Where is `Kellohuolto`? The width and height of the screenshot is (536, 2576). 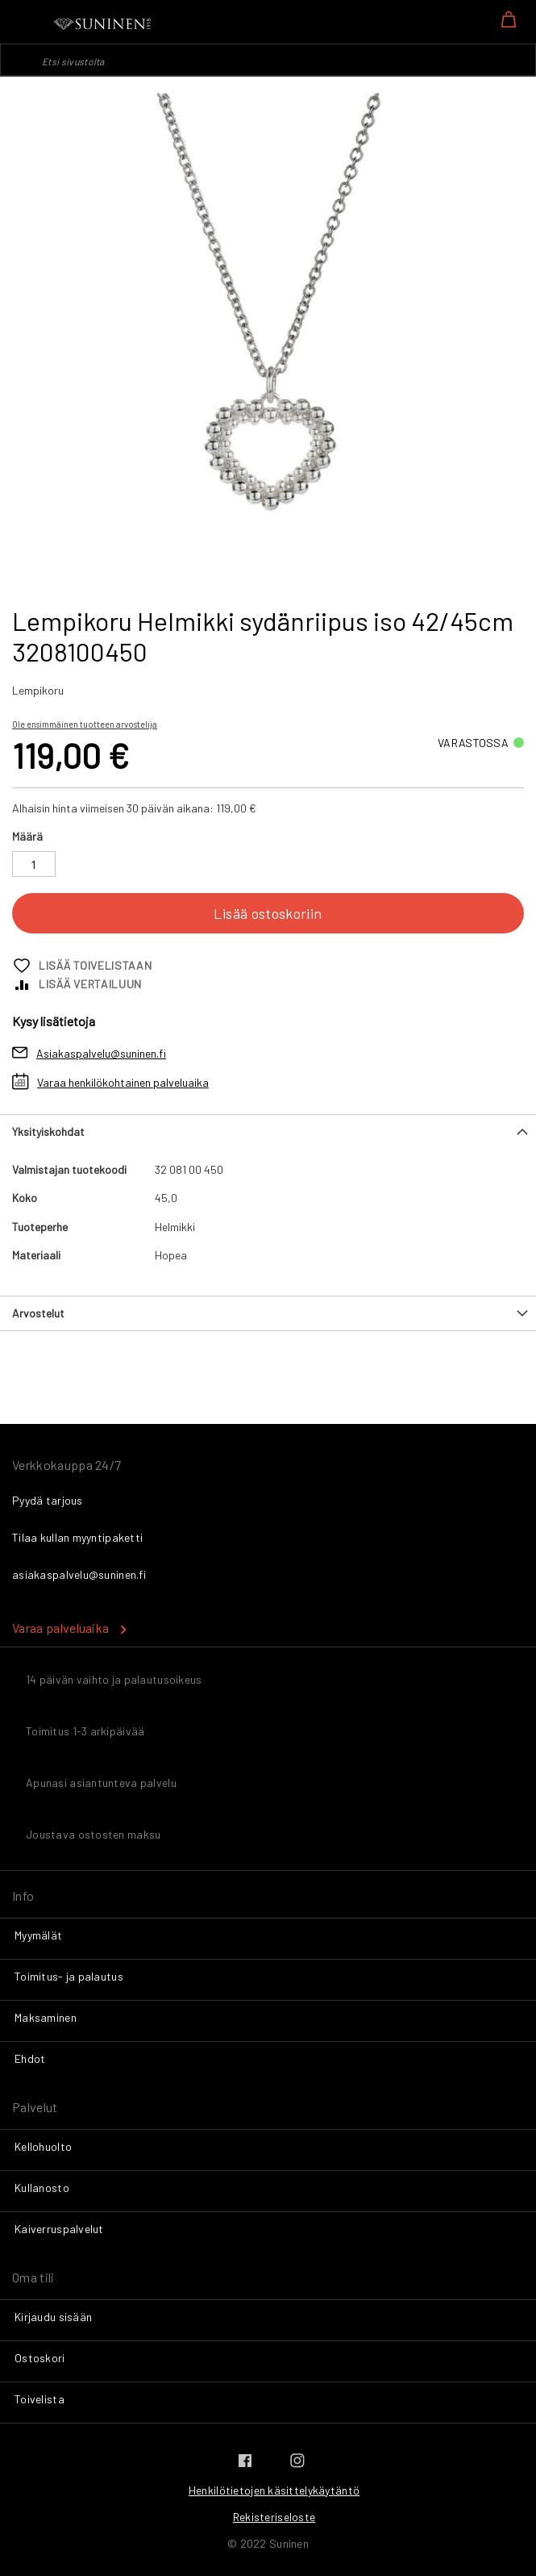 Kellohuolto is located at coordinates (43, 2146).